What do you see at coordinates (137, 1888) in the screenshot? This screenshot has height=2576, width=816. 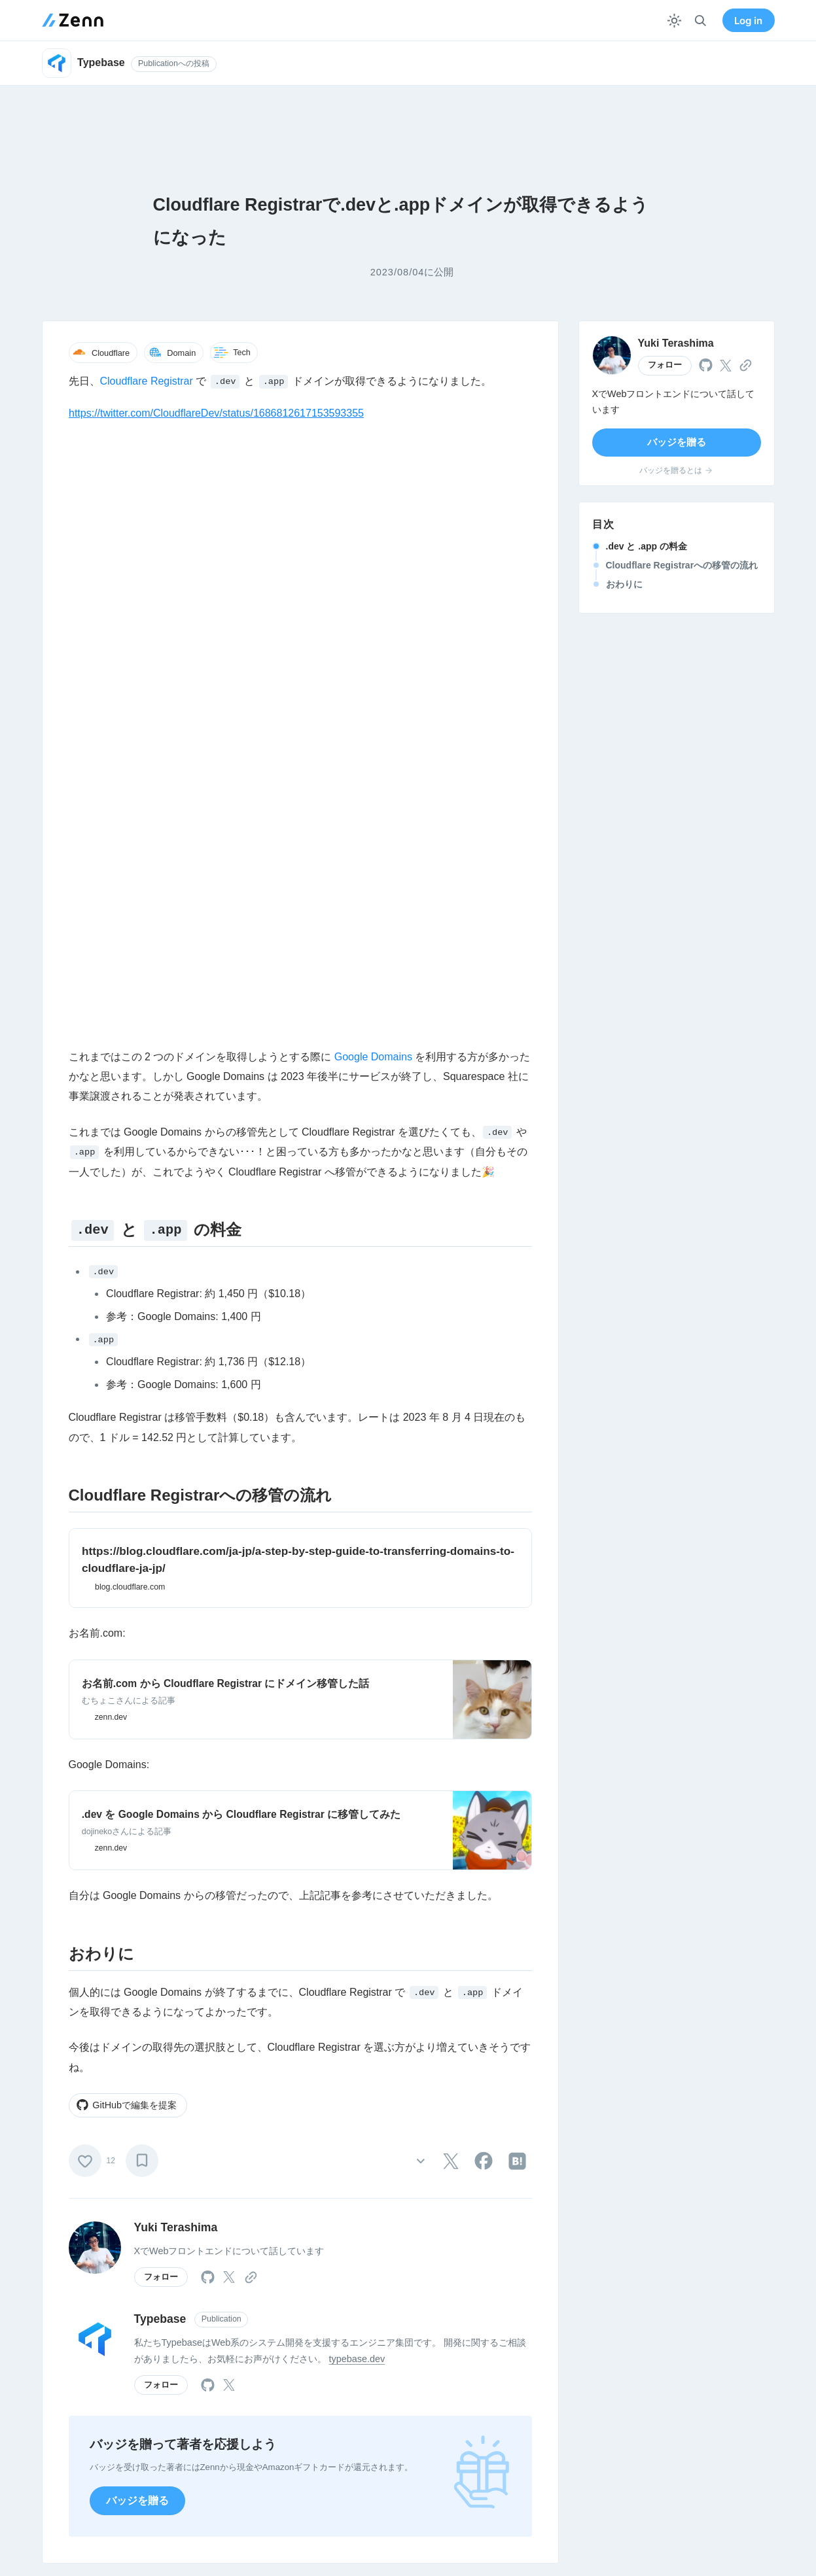 I see `バッジを贈る` at bounding box center [137, 1888].